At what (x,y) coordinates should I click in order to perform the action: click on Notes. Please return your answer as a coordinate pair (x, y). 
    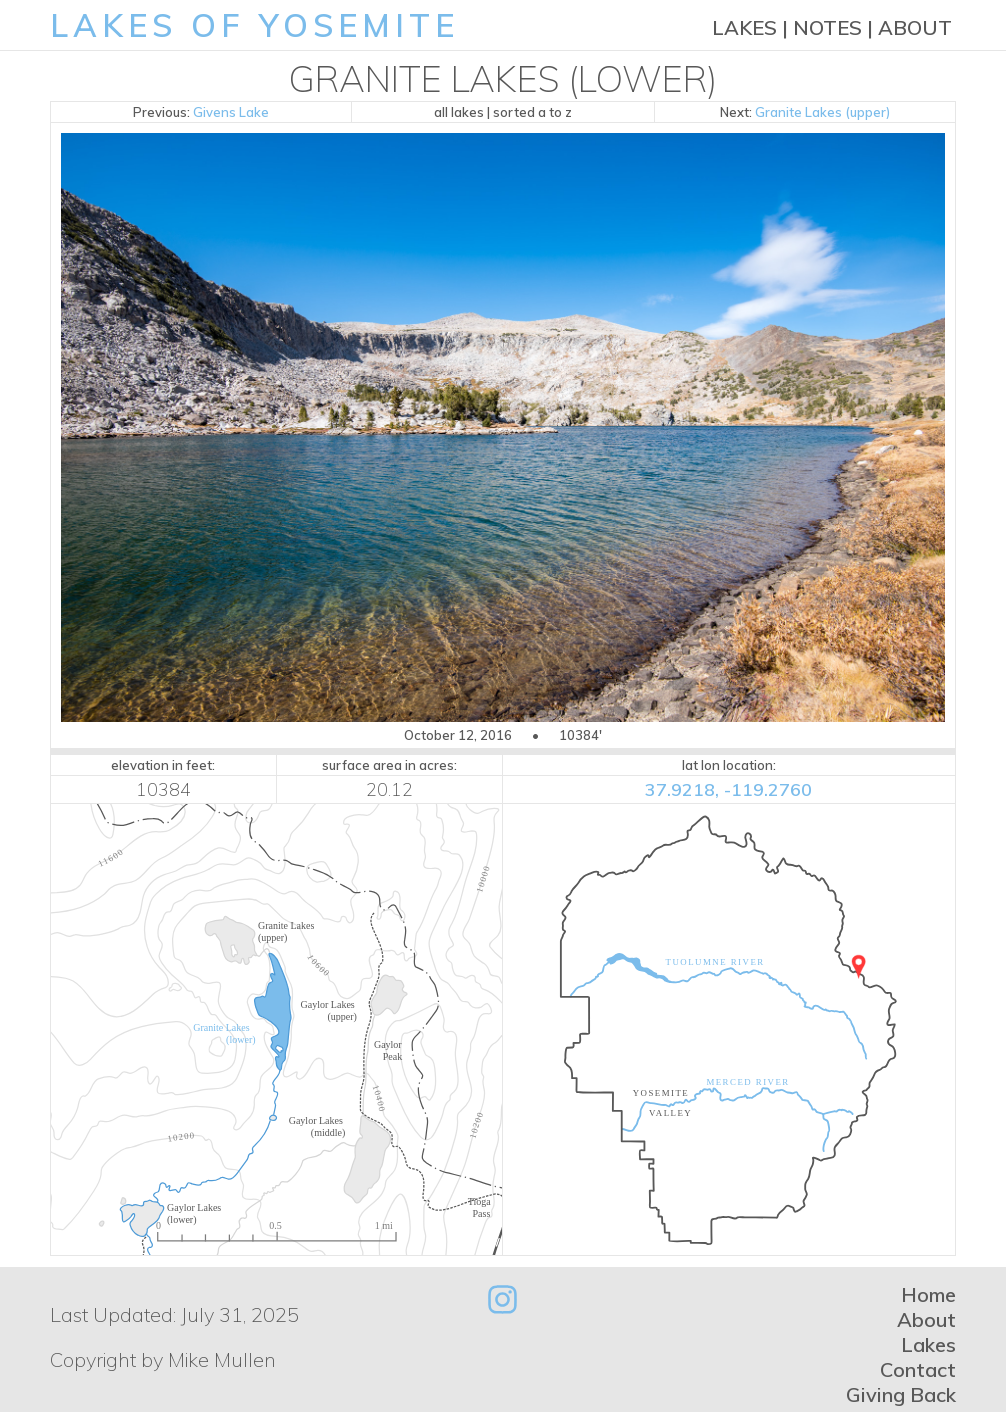
    Looking at the image, I should click on (827, 27).